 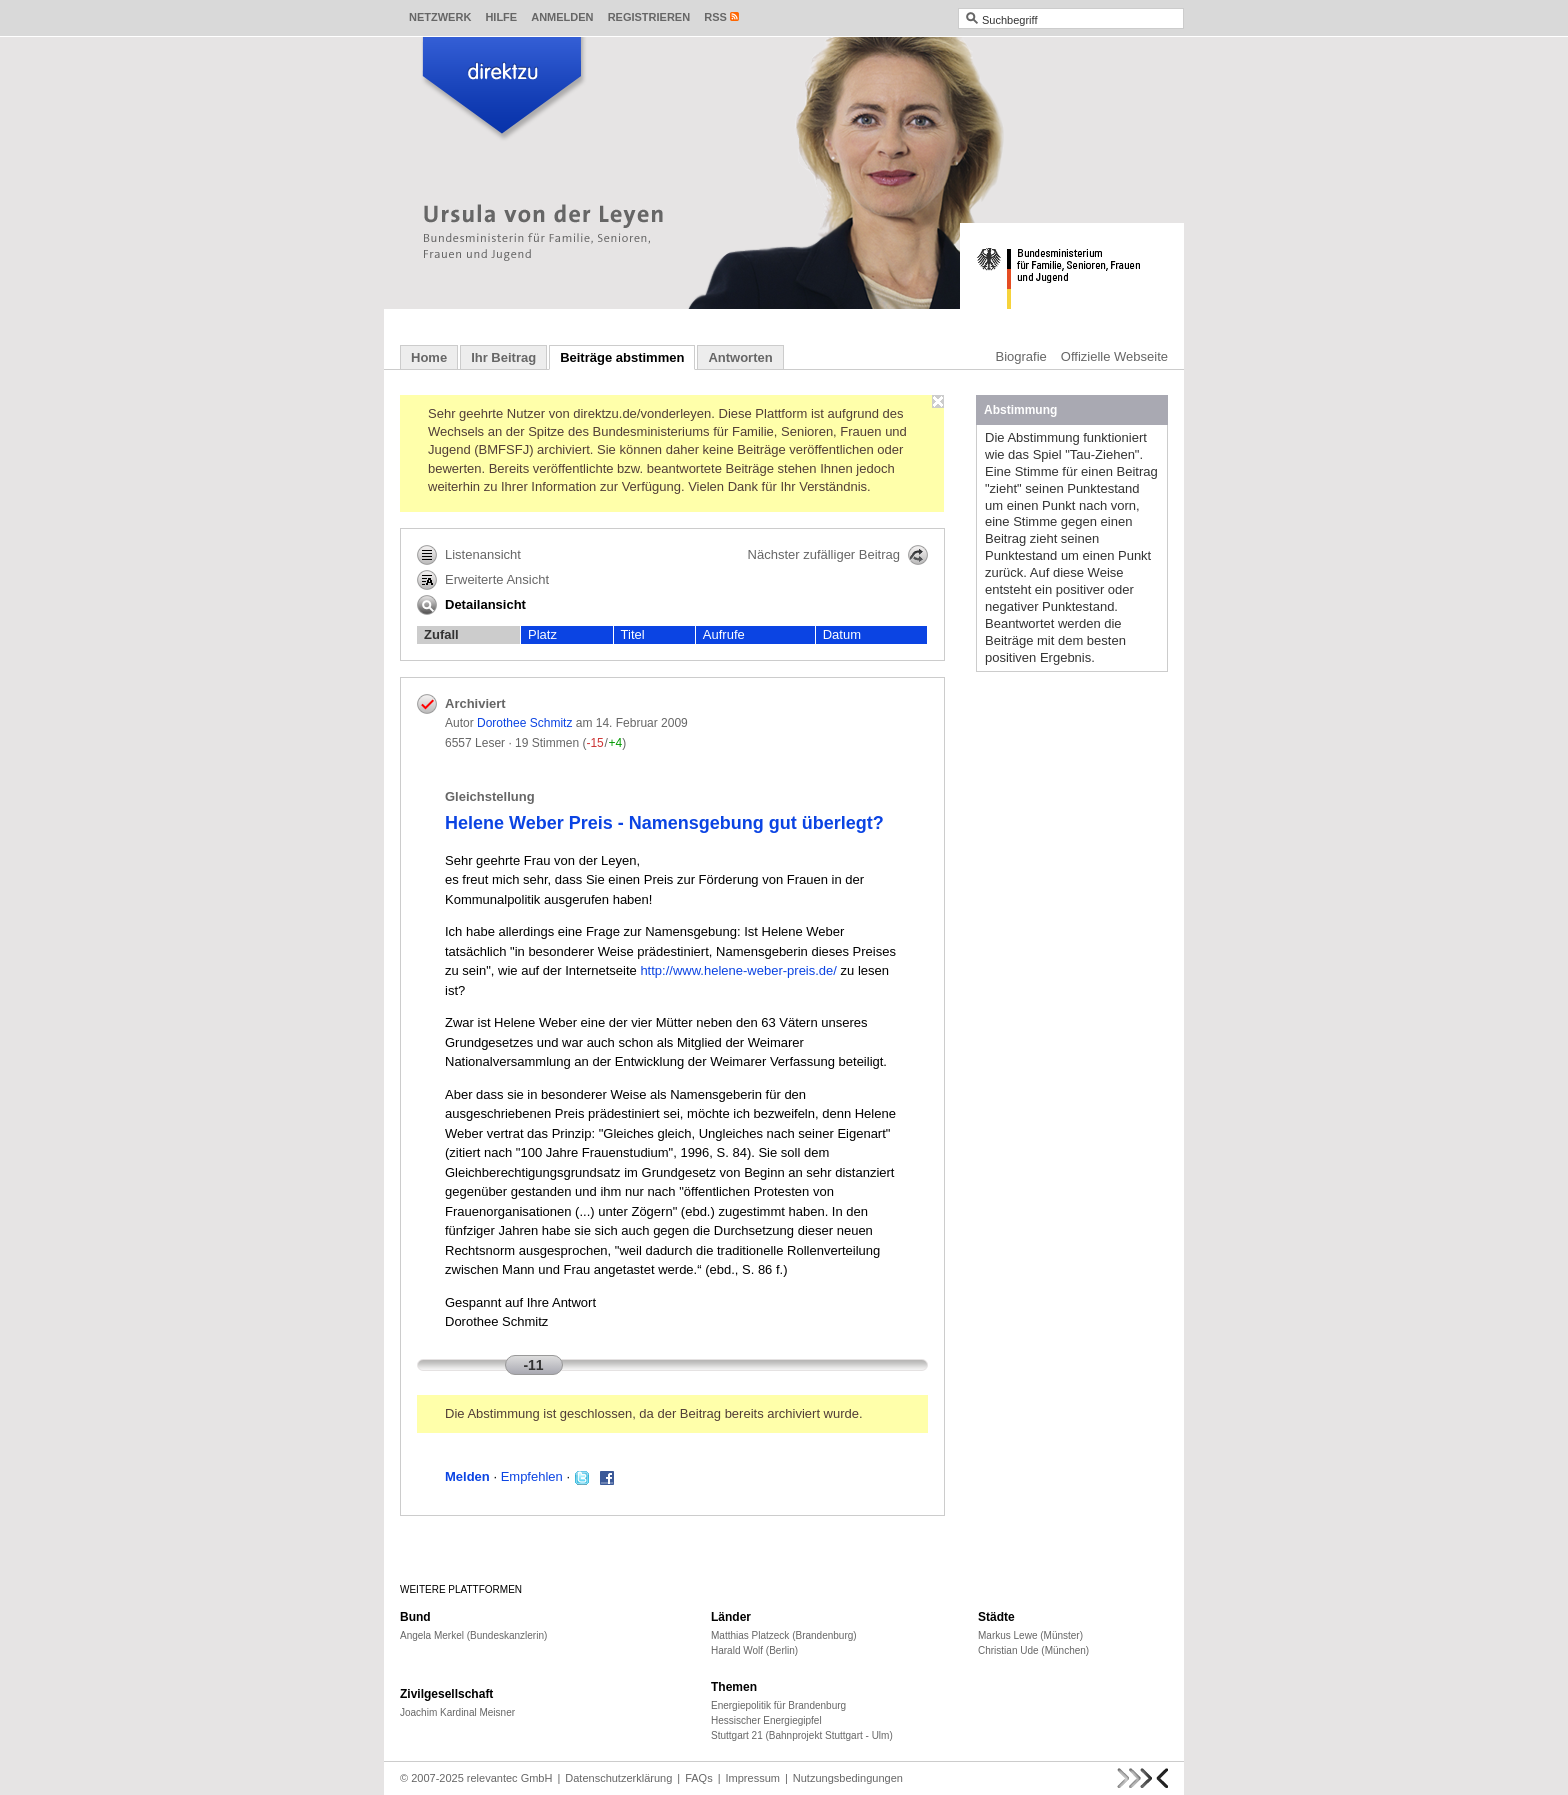 I want to click on Ihr Beitrag, so click(x=503, y=357).